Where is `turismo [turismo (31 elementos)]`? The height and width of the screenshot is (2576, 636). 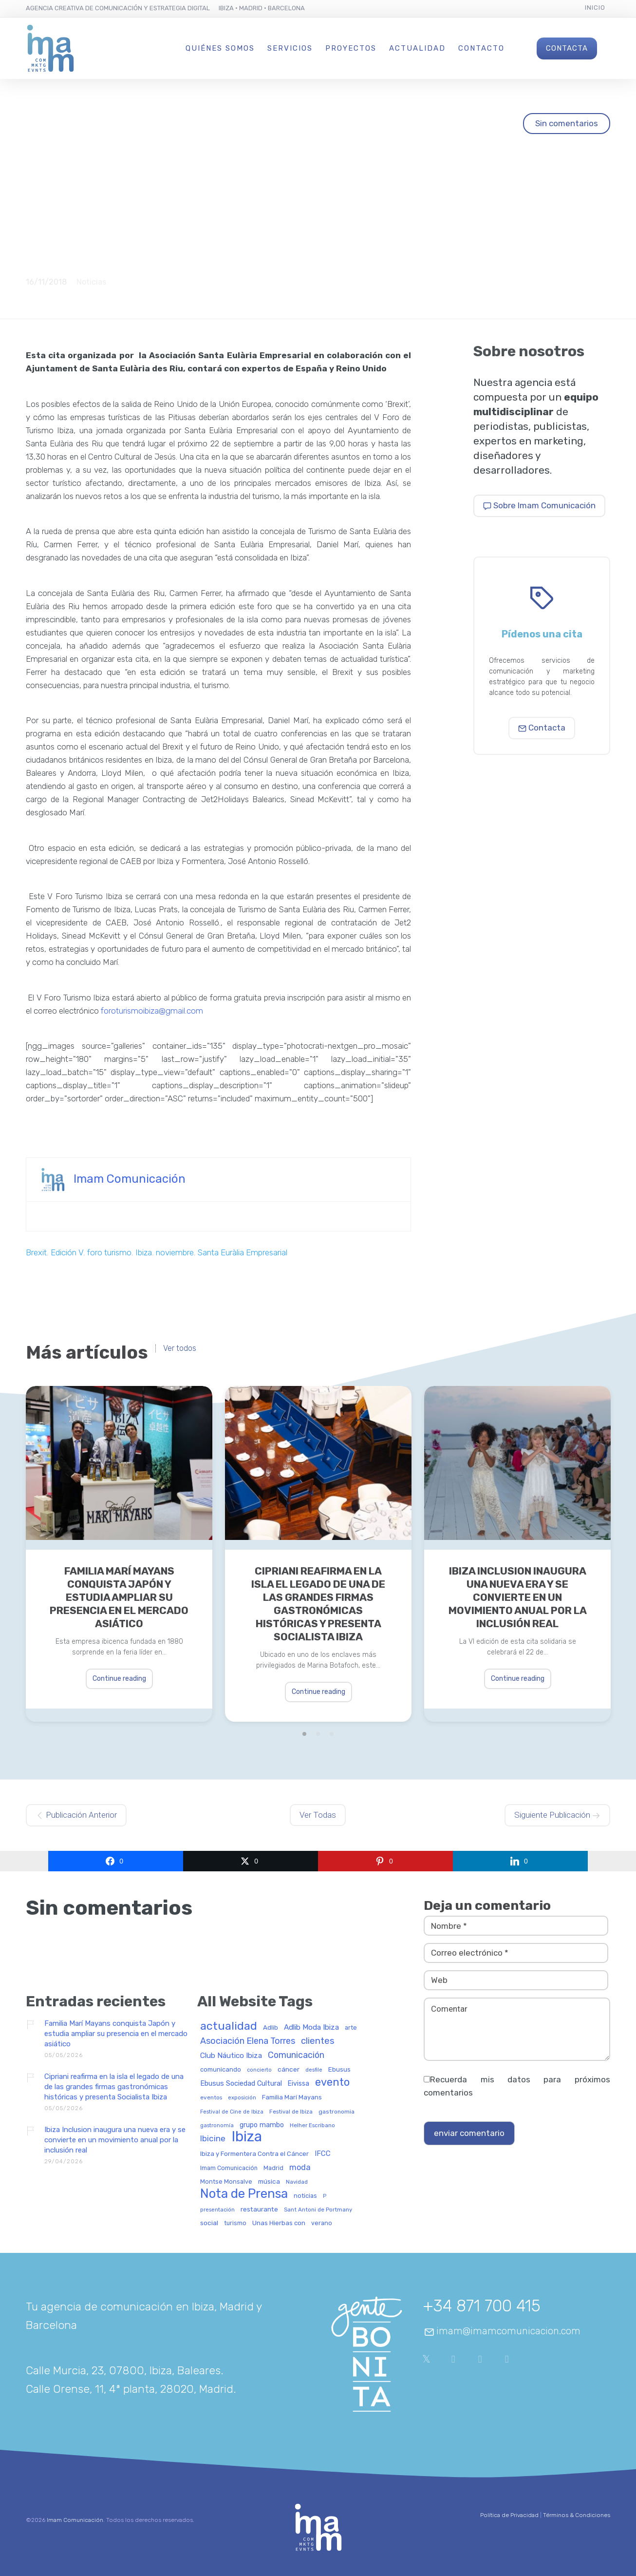 turismo [turismo (31 elementos)] is located at coordinates (235, 2223).